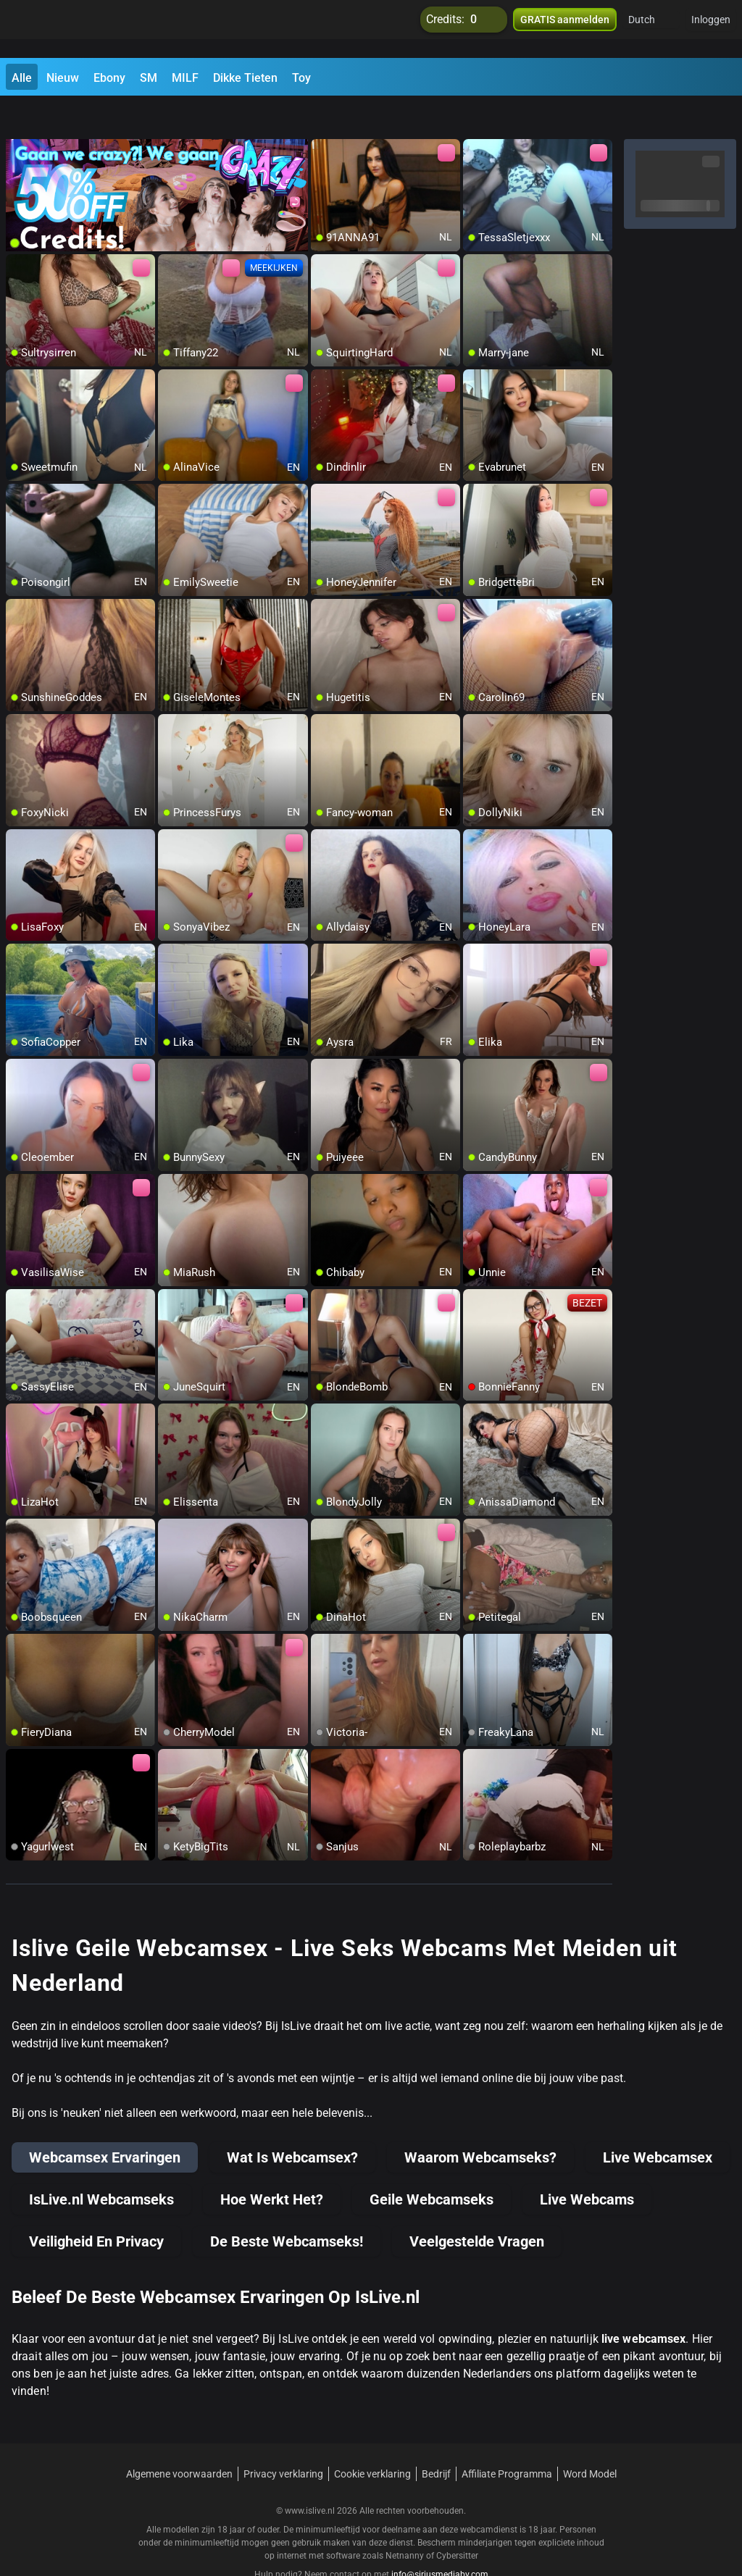 This screenshot has width=742, height=2576. Describe the element at coordinates (372, 2440) in the screenshot. I see `Cookie verklaring` at that location.